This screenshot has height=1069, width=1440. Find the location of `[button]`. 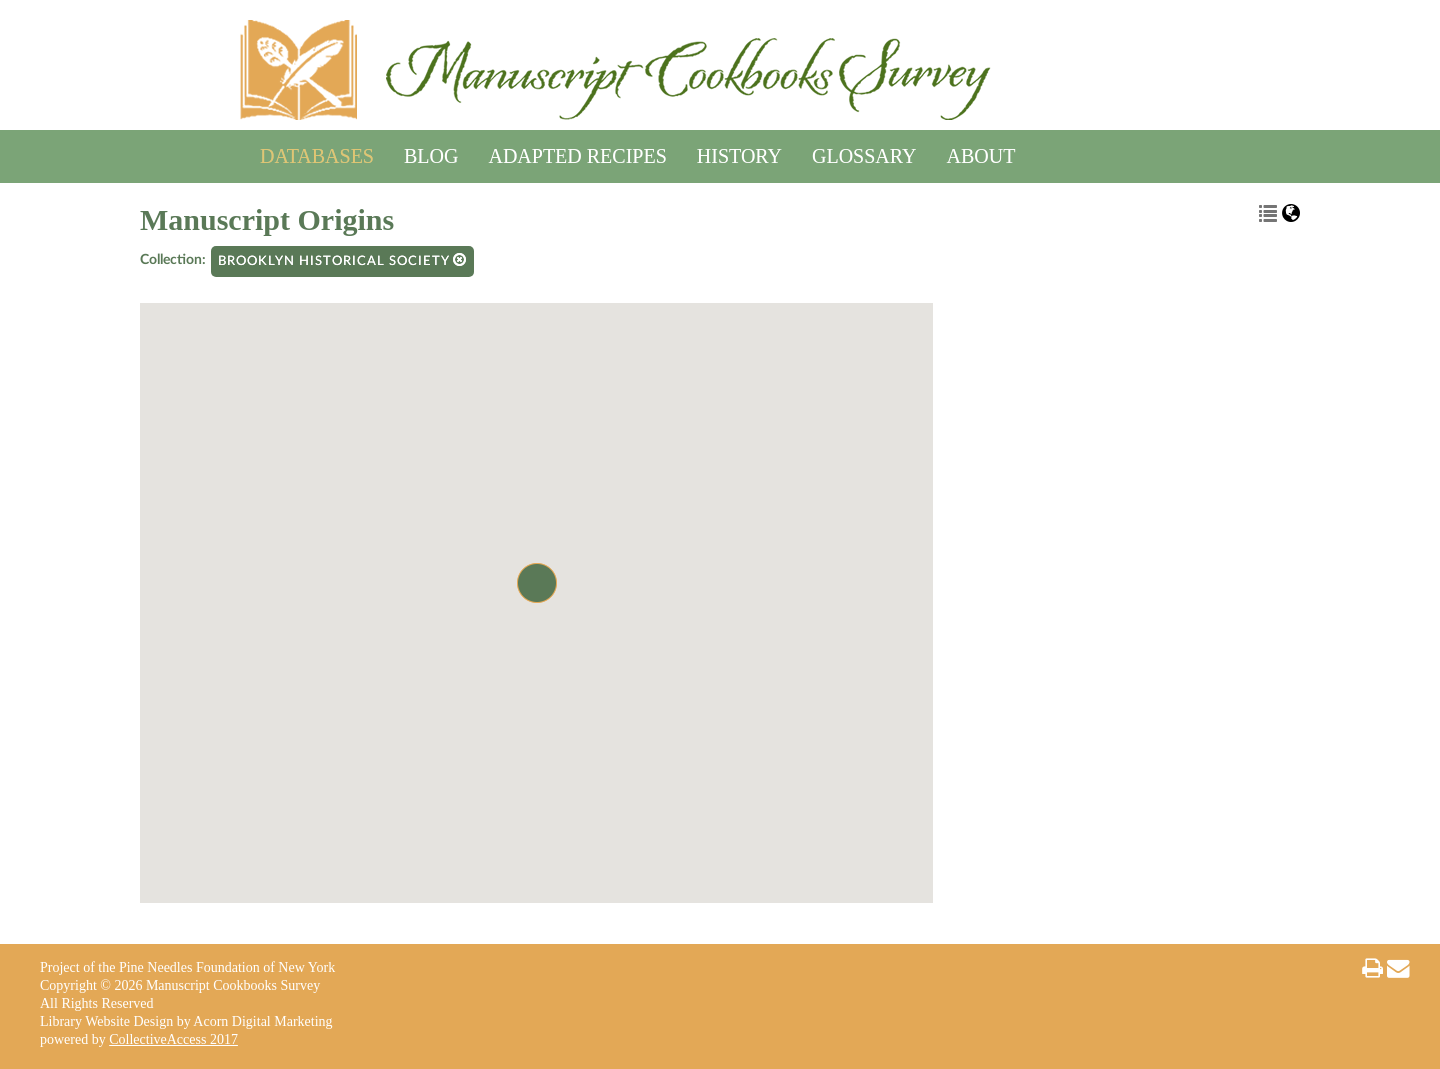

[button] is located at coordinates (537, 583).